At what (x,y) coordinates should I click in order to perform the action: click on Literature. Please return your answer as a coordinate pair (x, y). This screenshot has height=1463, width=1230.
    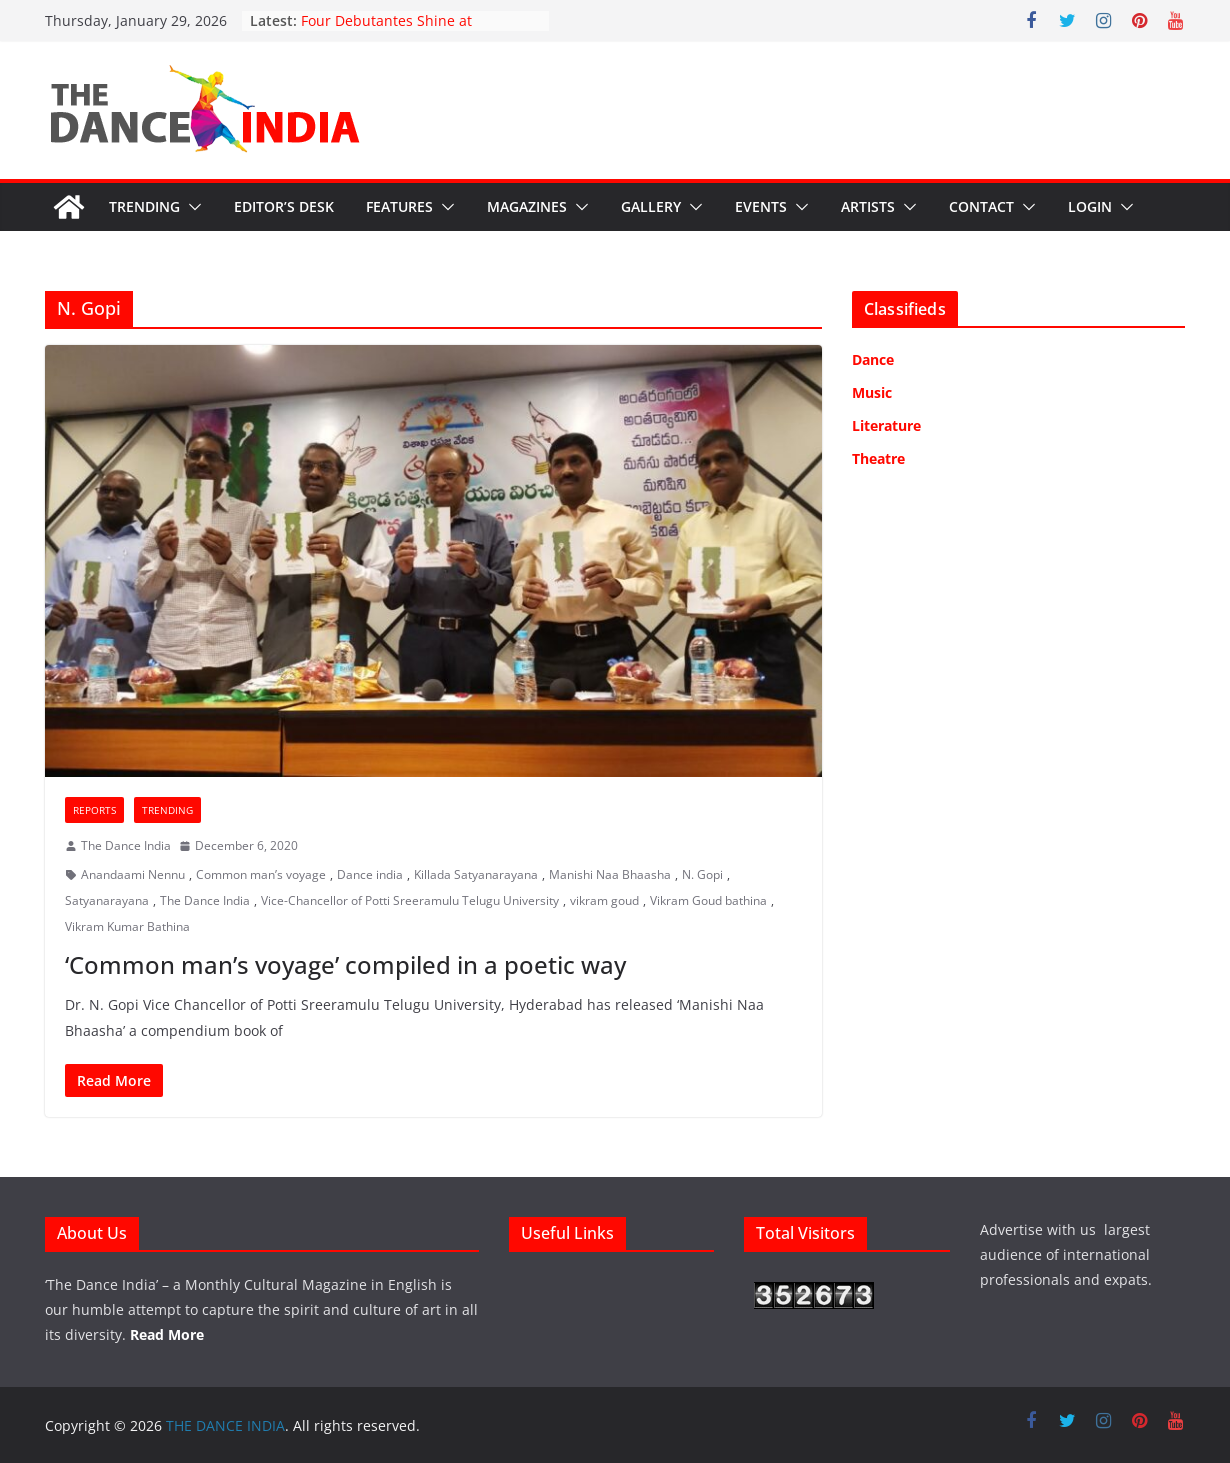
    Looking at the image, I should click on (886, 425).